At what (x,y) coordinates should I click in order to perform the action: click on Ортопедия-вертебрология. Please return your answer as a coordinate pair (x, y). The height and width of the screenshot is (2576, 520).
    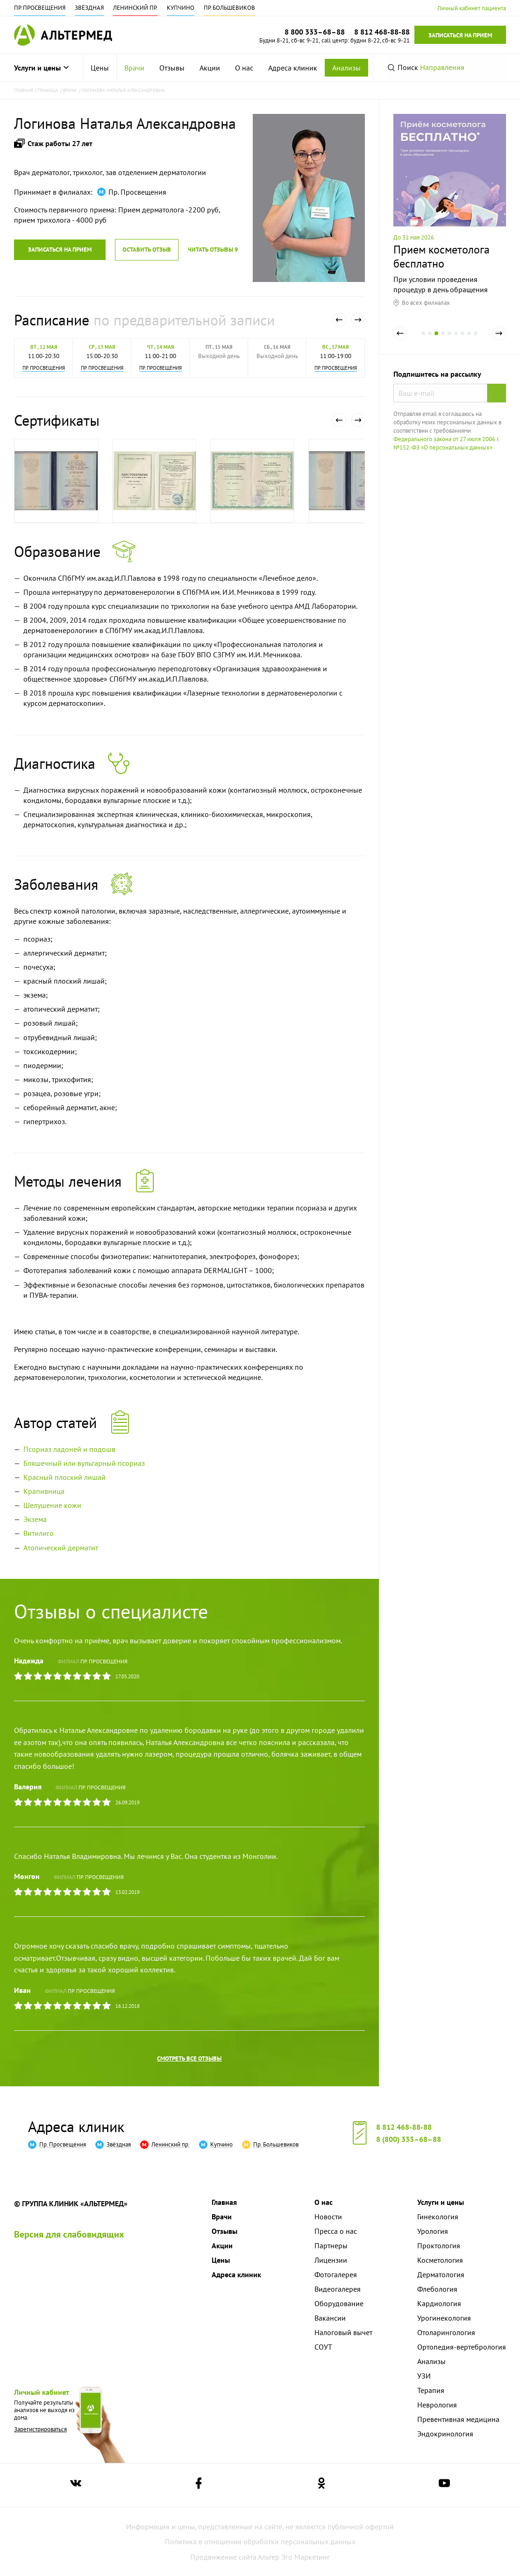
    Looking at the image, I should click on (461, 2347).